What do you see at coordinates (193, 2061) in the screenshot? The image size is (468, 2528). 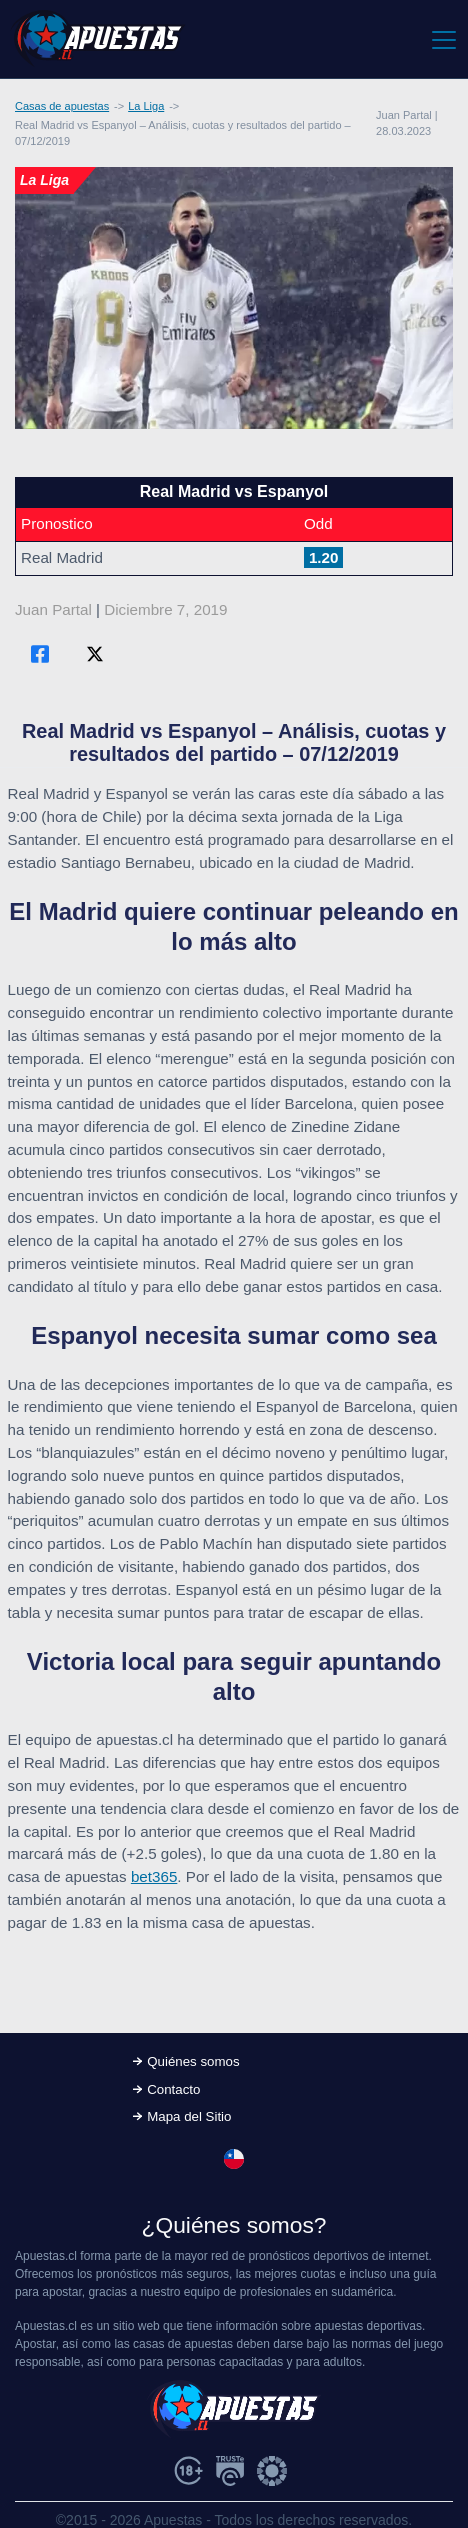 I see `Quiénes somos` at bounding box center [193, 2061].